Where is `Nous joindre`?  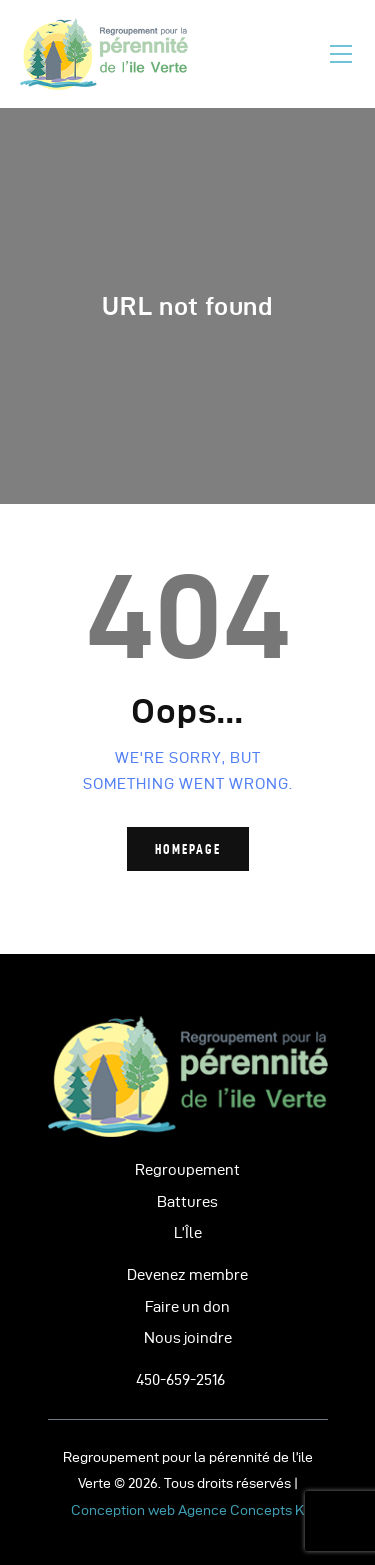
Nous joindre is located at coordinates (188, 1338).